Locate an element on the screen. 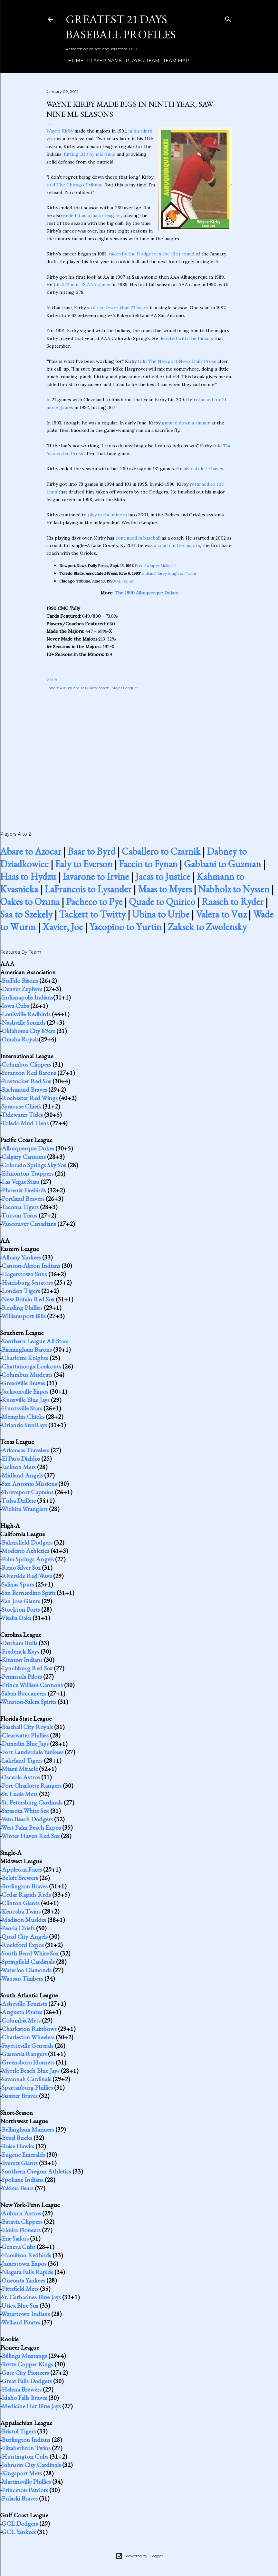 The height and width of the screenshot is (2576, 278). Dunedin Blue Jays is located at coordinates (25, 1743).